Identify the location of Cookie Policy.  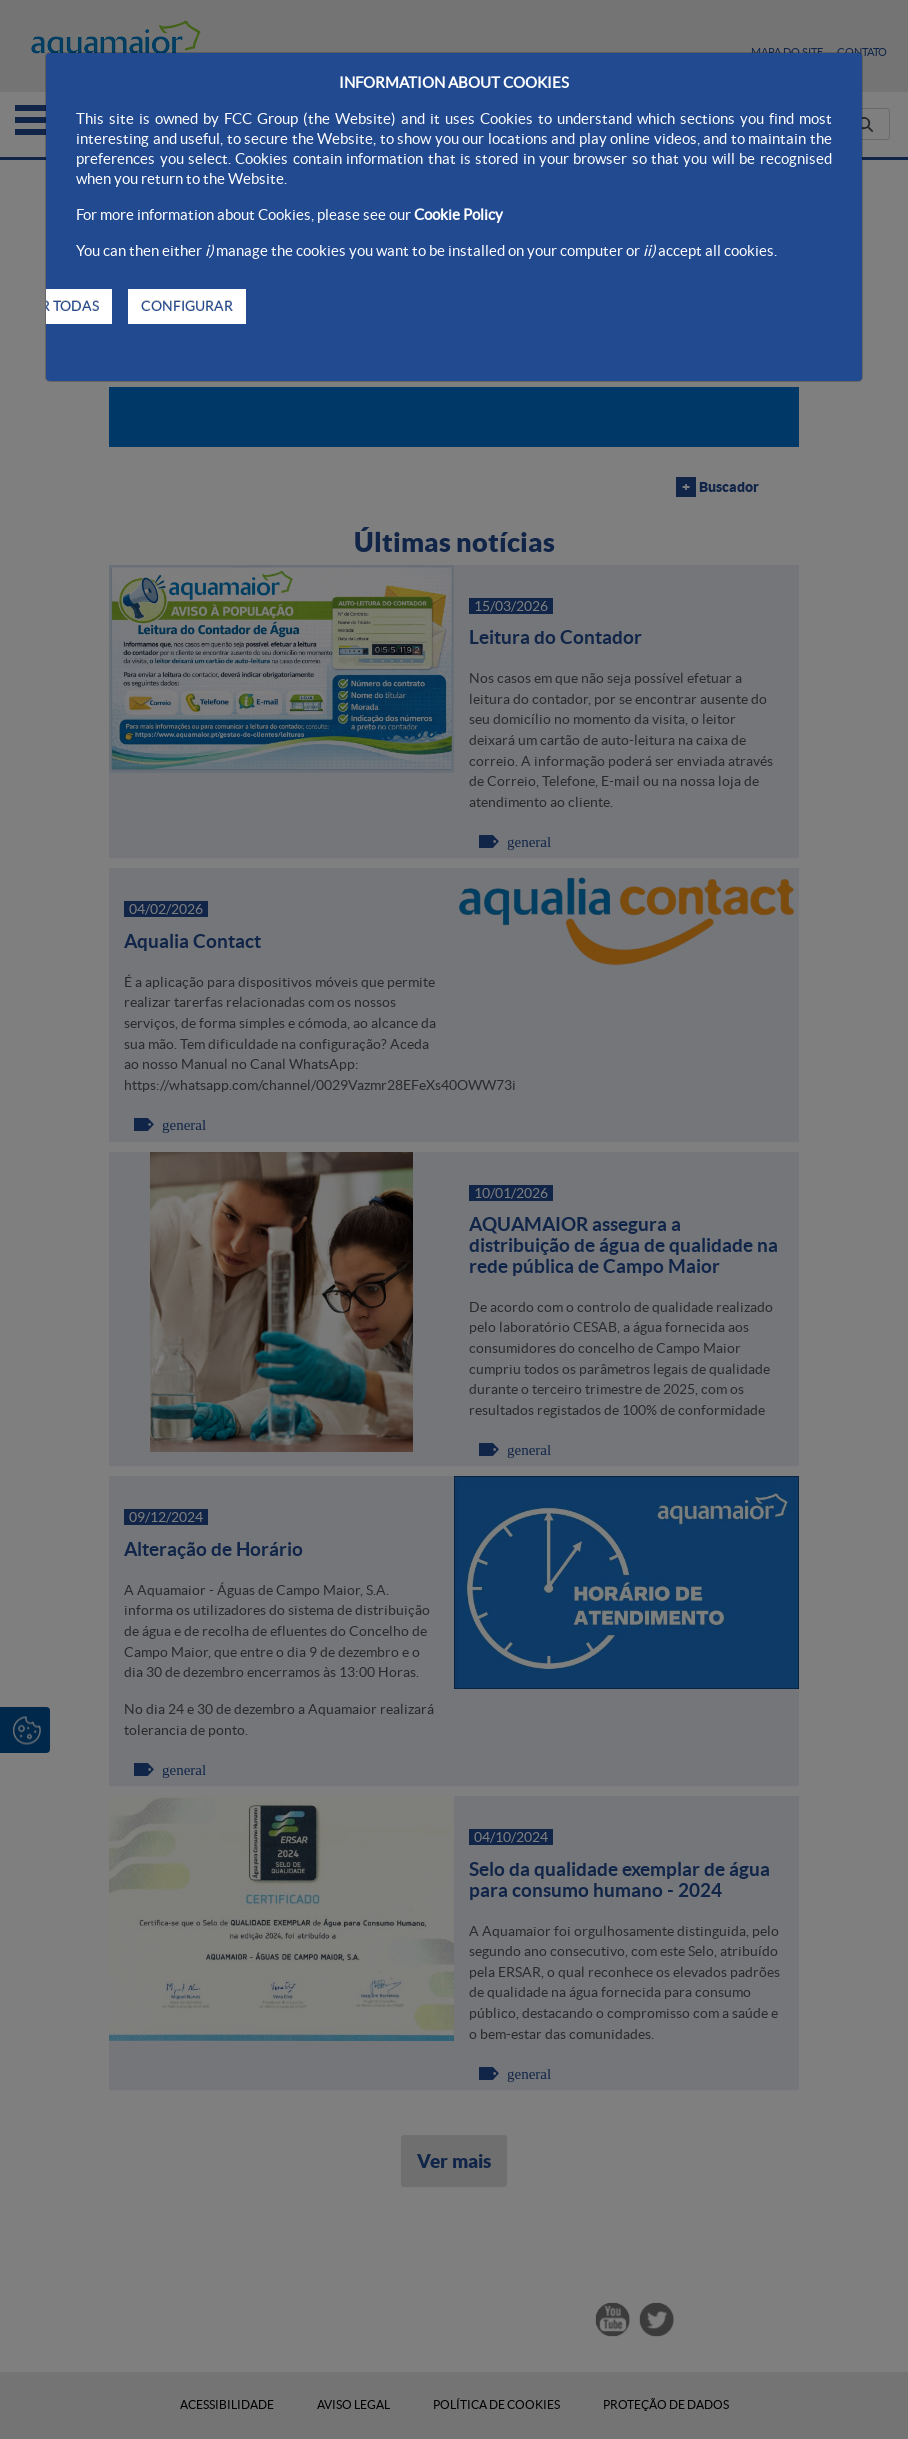
(458, 214).